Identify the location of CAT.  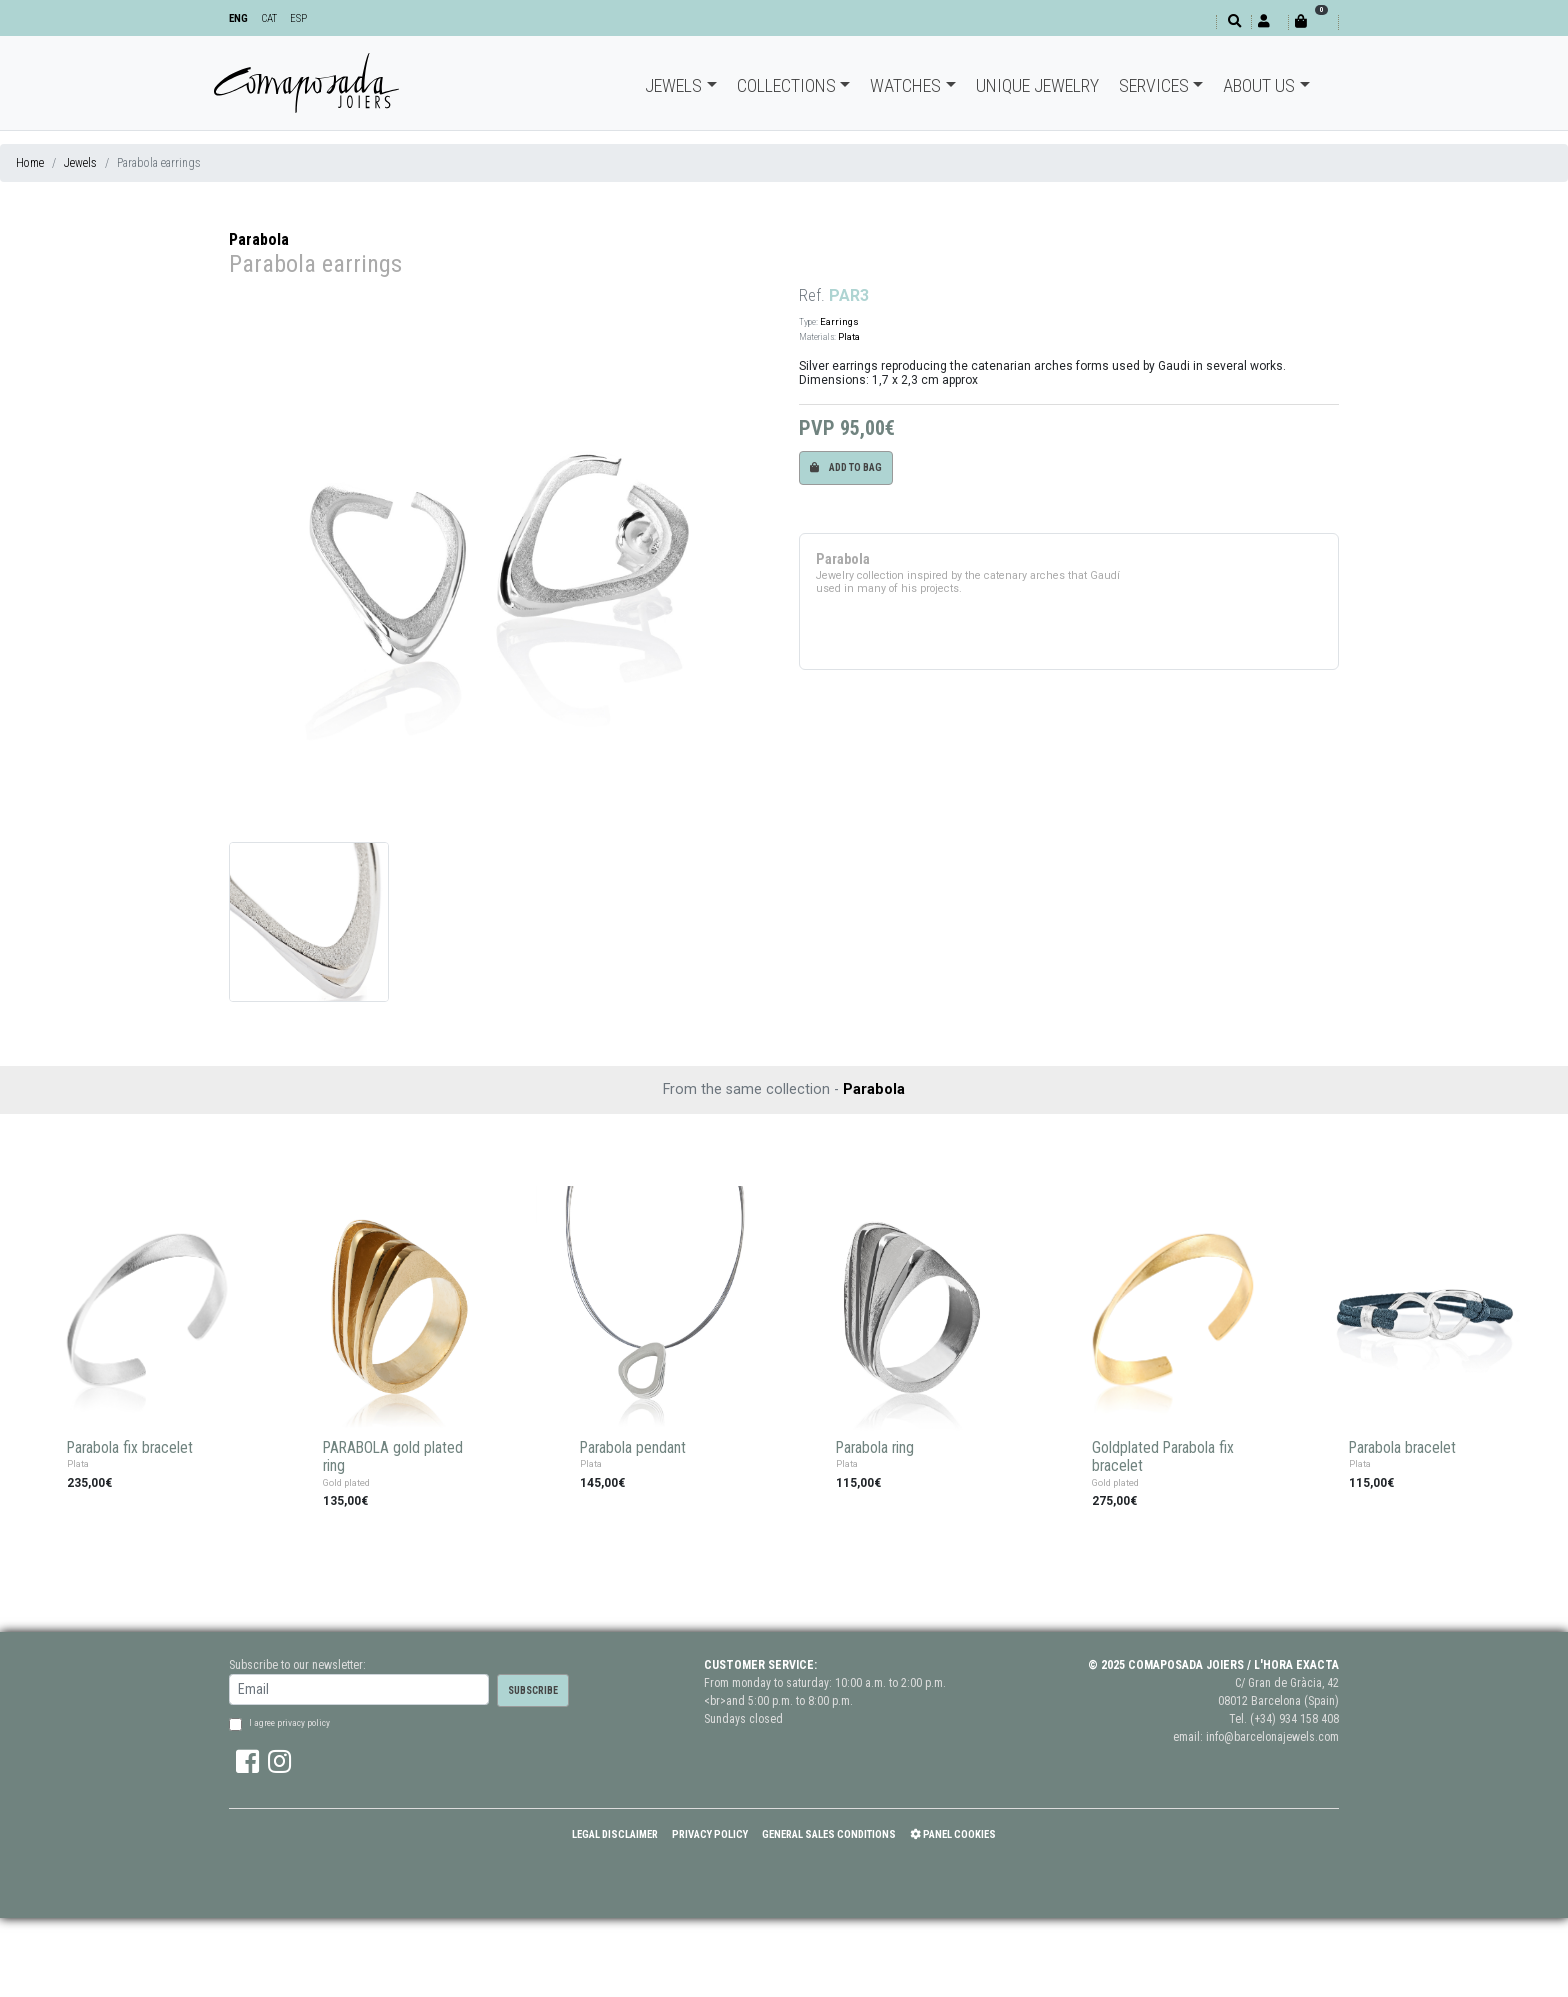
(269, 18).